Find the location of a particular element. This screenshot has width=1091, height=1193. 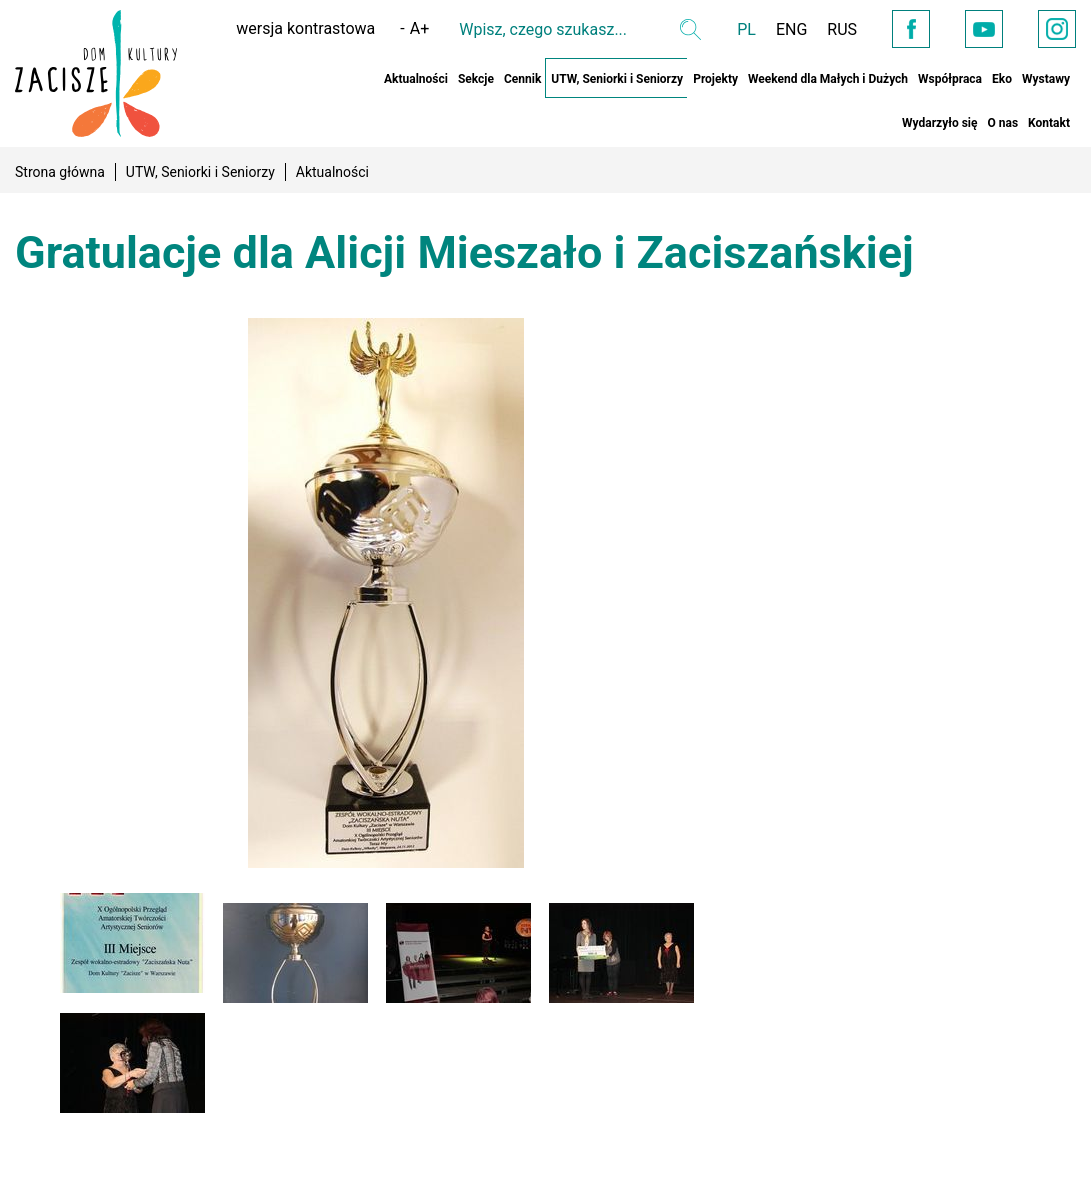

Sekcje is located at coordinates (476, 79).